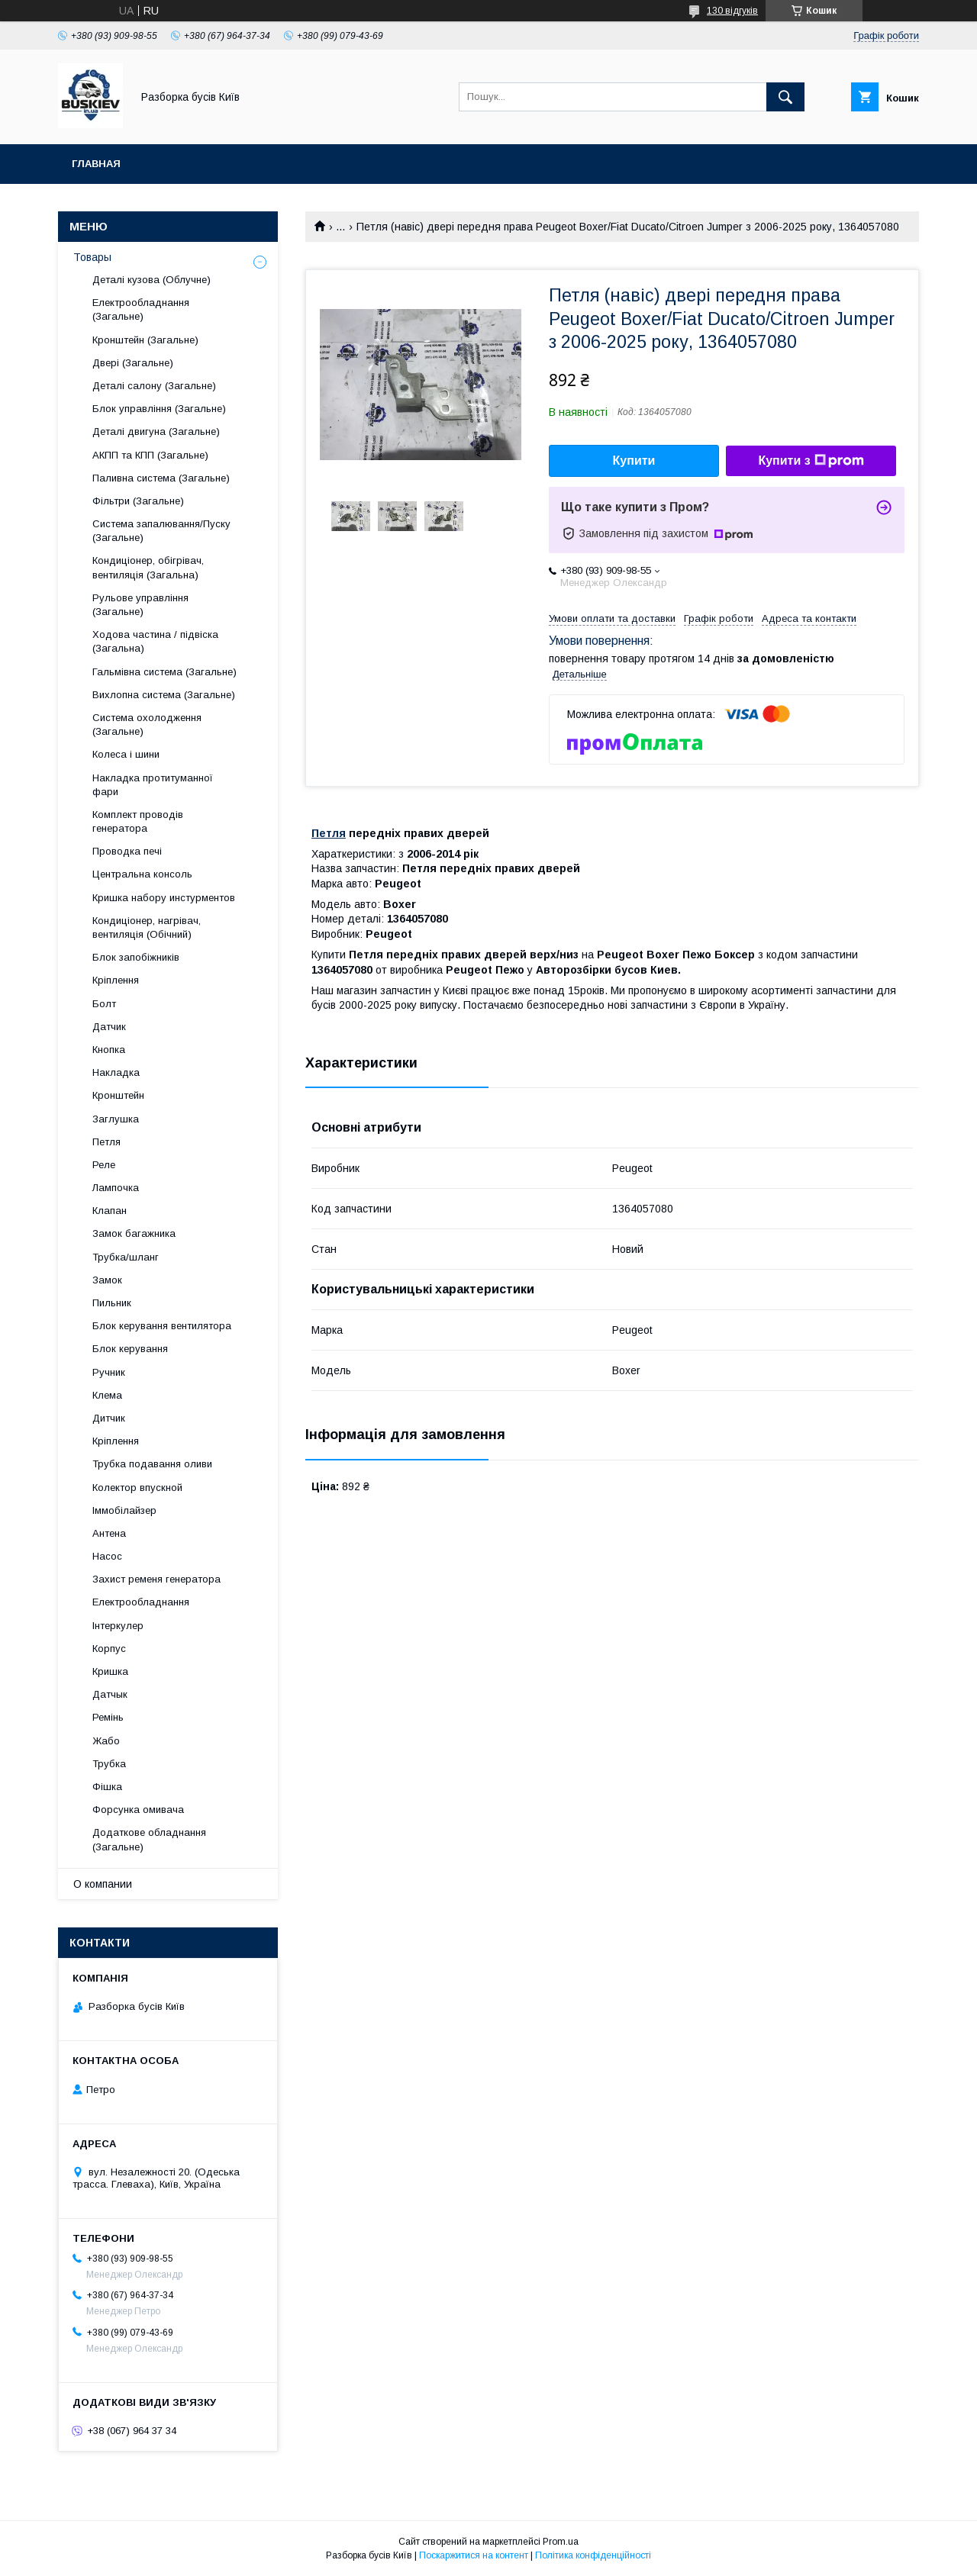 The height and width of the screenshot is (2576, 977). Describe the element at coordinates (732, 10) in the screenshot. I see `130 відгуків` at that location.